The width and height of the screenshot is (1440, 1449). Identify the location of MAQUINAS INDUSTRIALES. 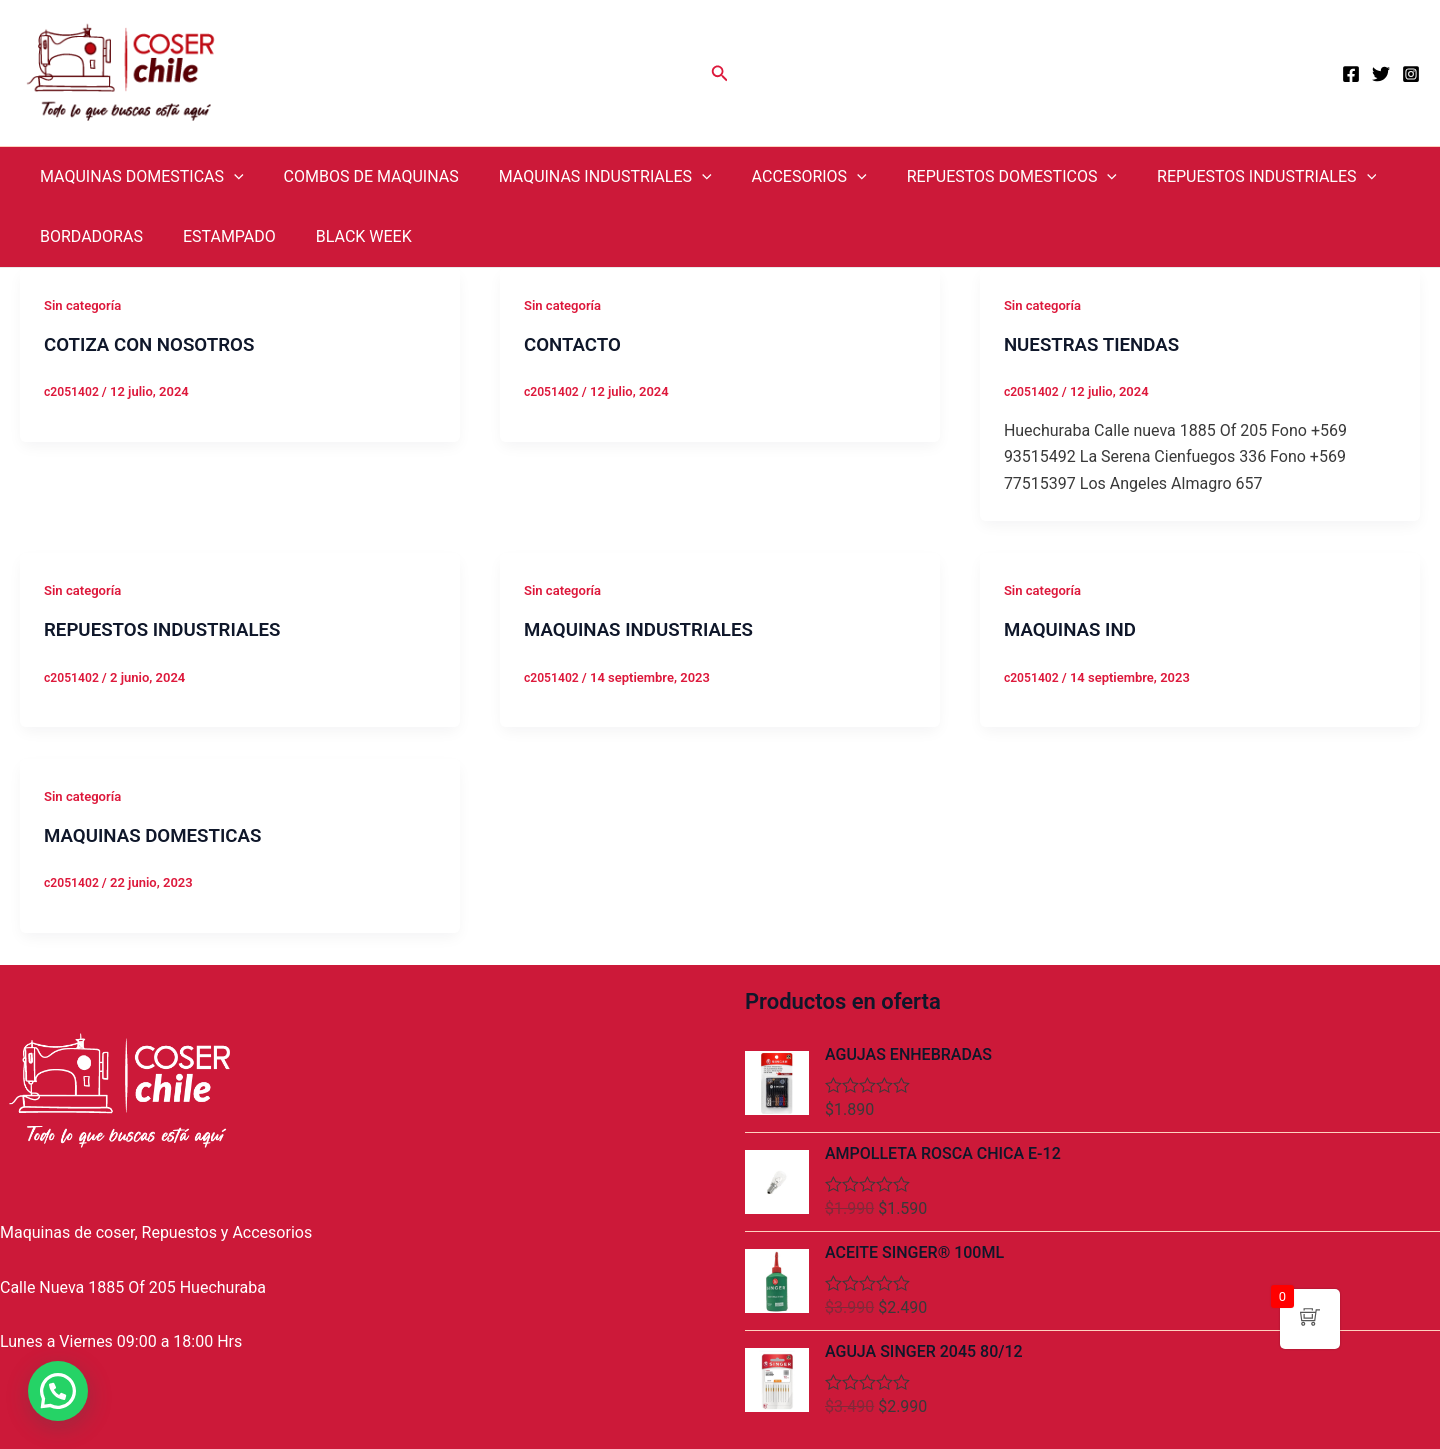
(585, 177).